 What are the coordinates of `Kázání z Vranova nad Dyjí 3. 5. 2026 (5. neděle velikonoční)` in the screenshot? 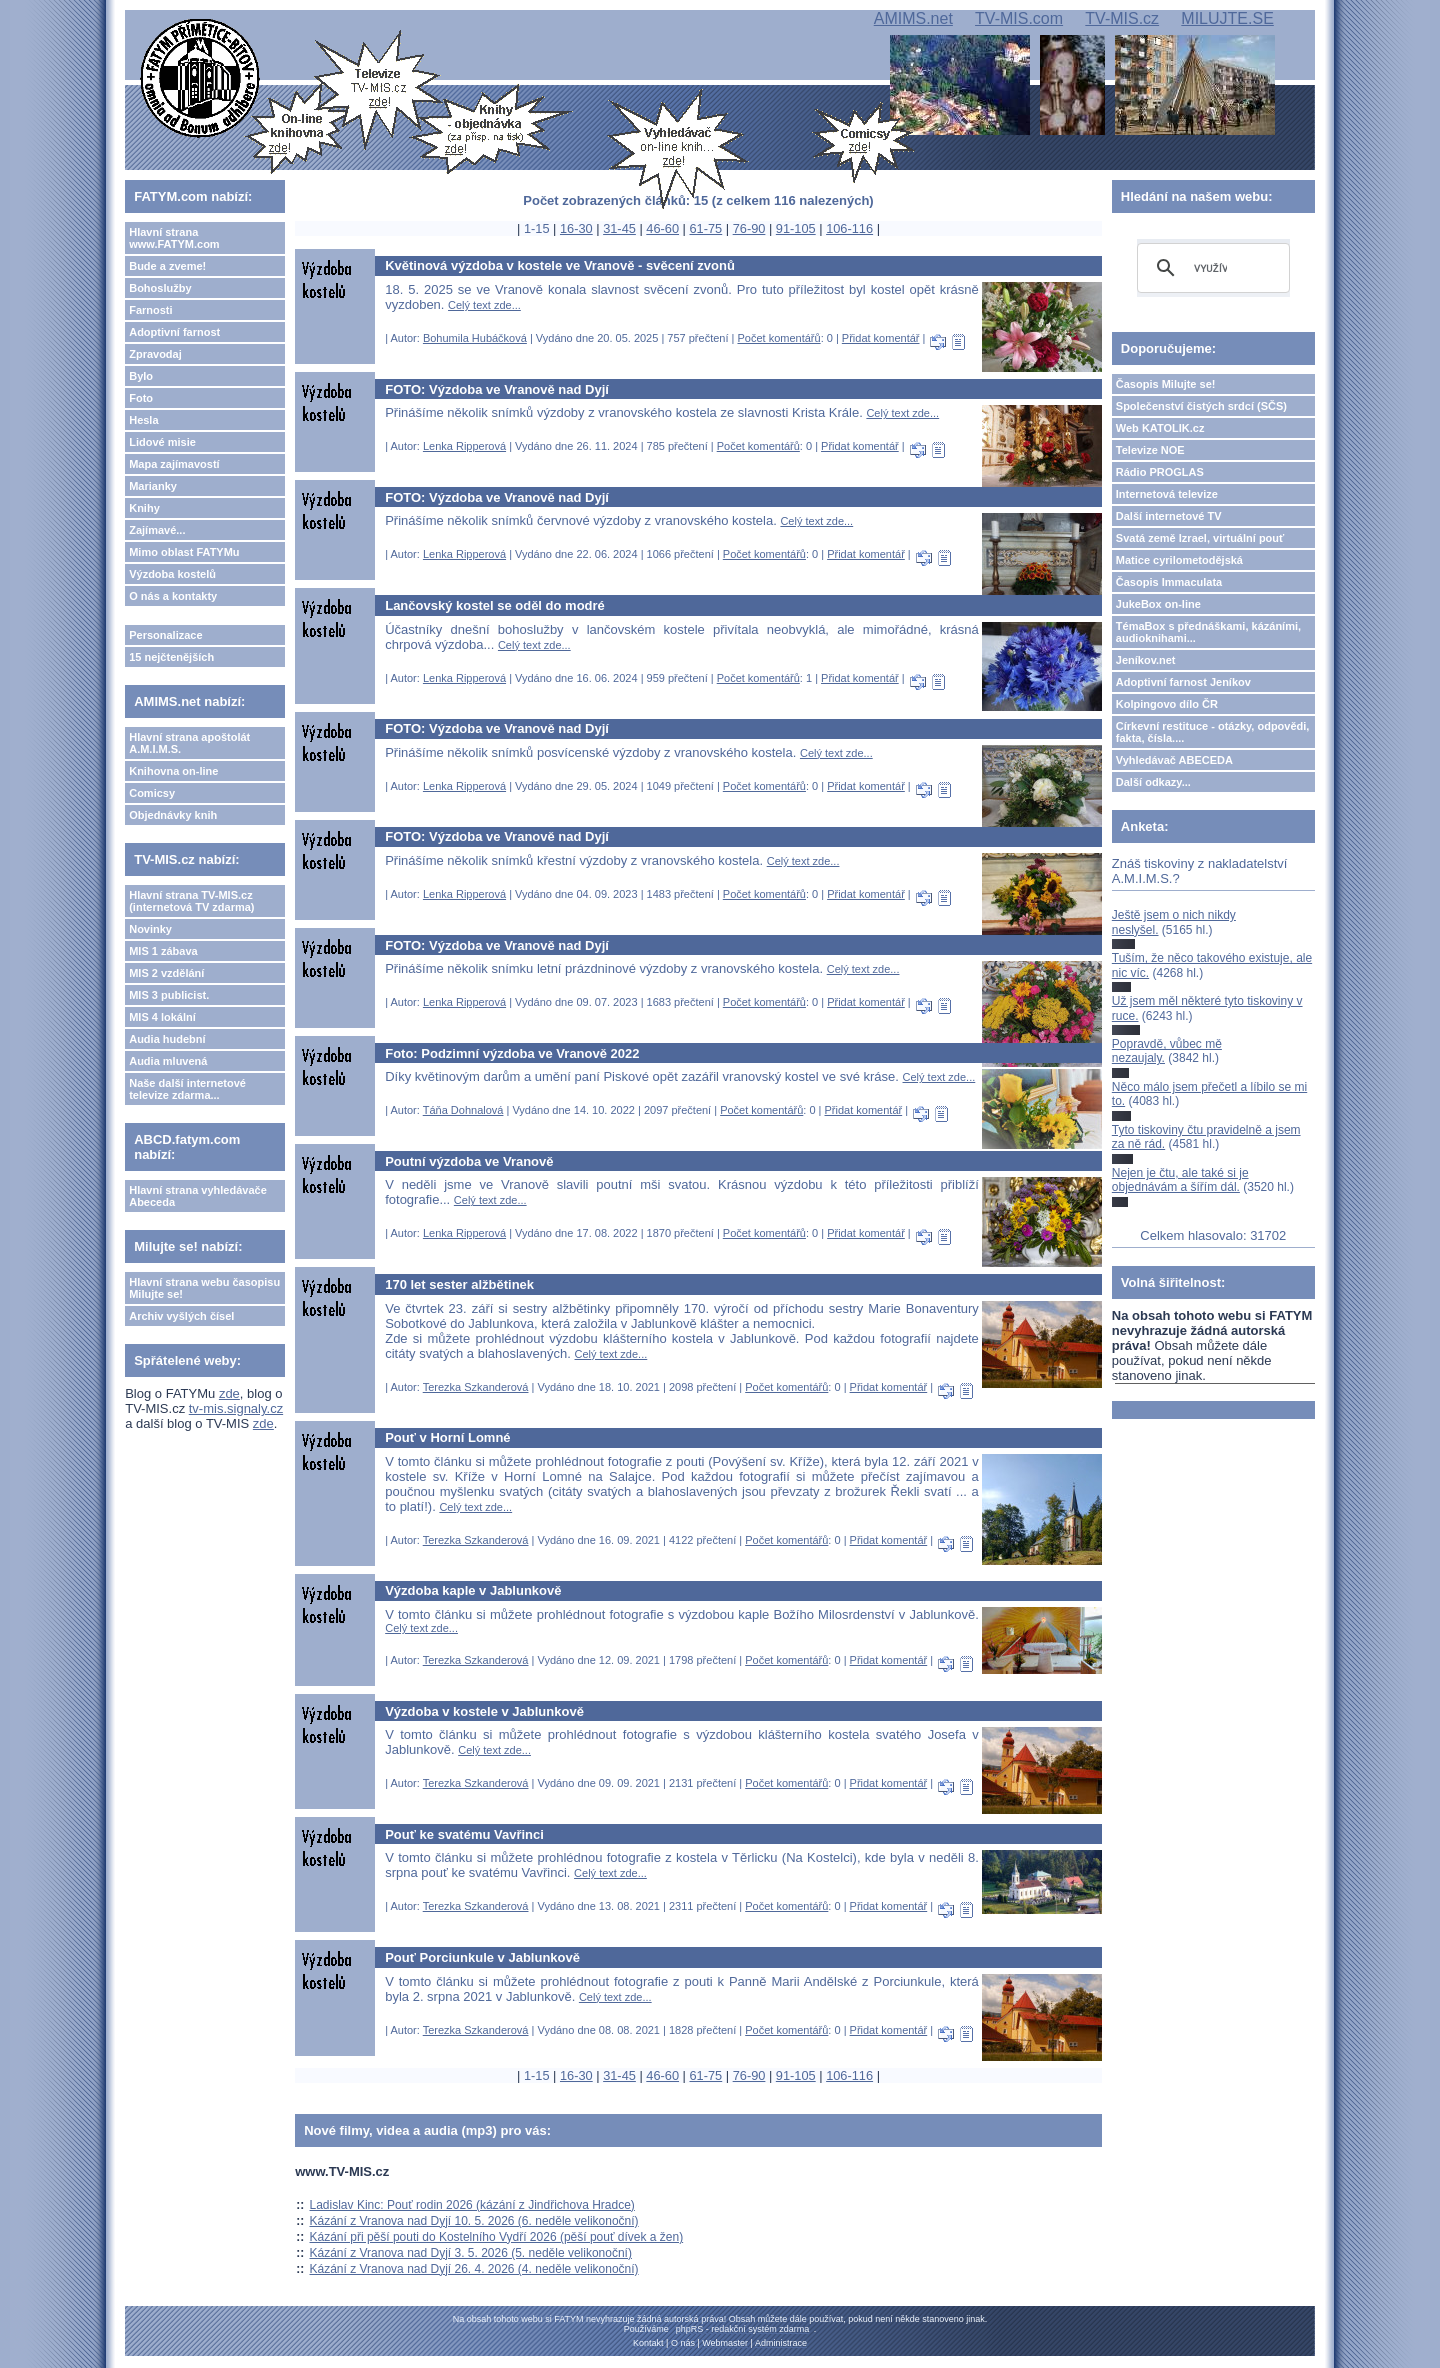 It's located at (471, 2253).